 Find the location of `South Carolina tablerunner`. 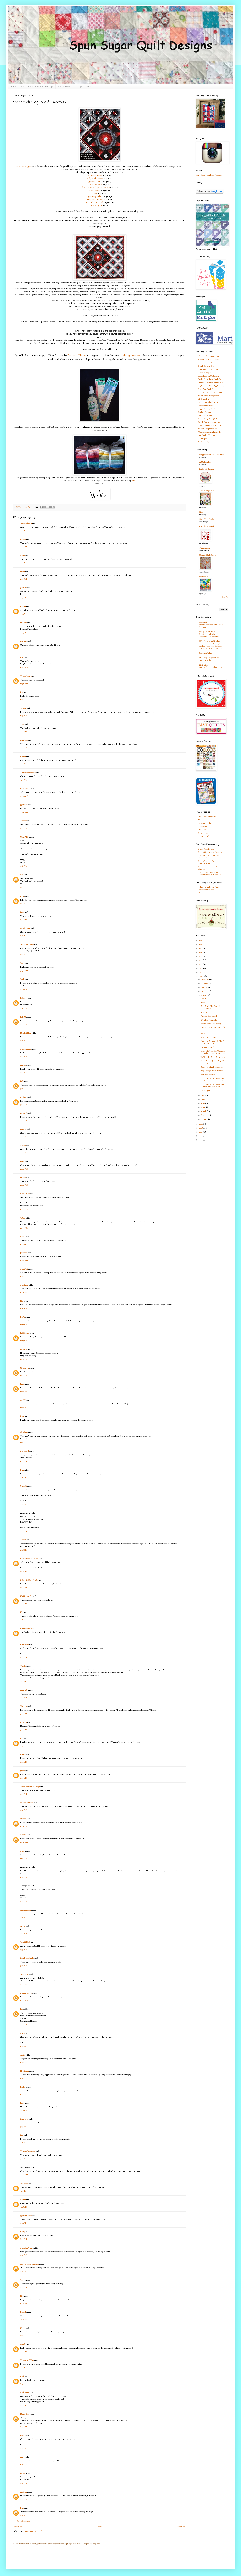

South Carolina tablerunner is located at coordinates (209, 422).